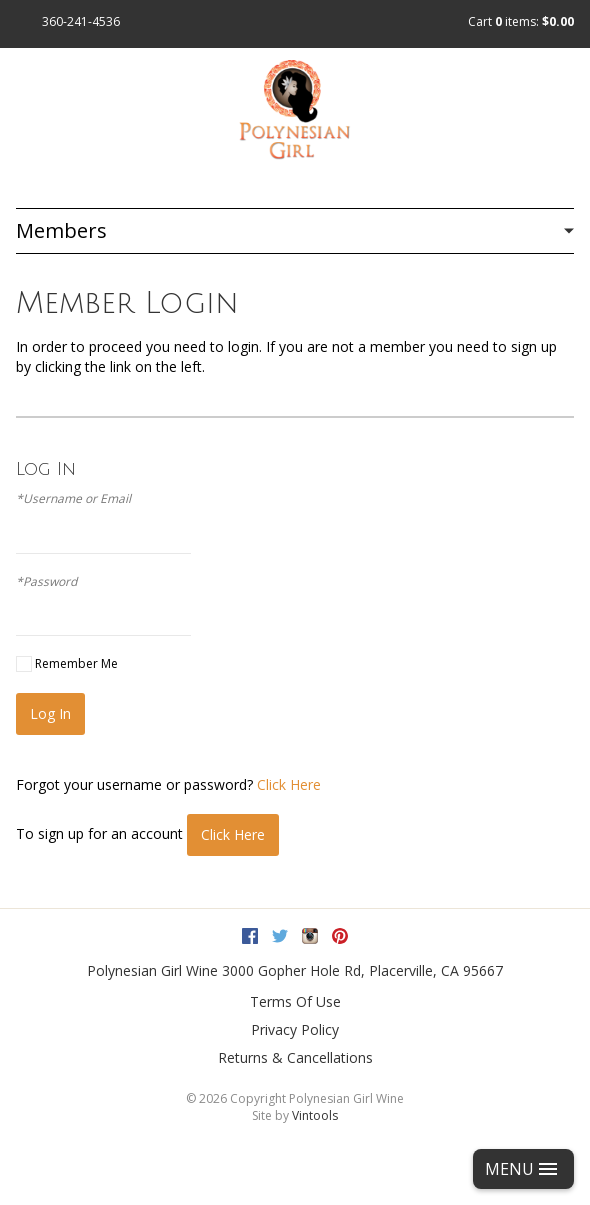 The height and width of the screenshot is (1205, 590). Describe the element at coordinates (152, 970) in the screenshot. I see `Polynesian Girl Wine` at that location.